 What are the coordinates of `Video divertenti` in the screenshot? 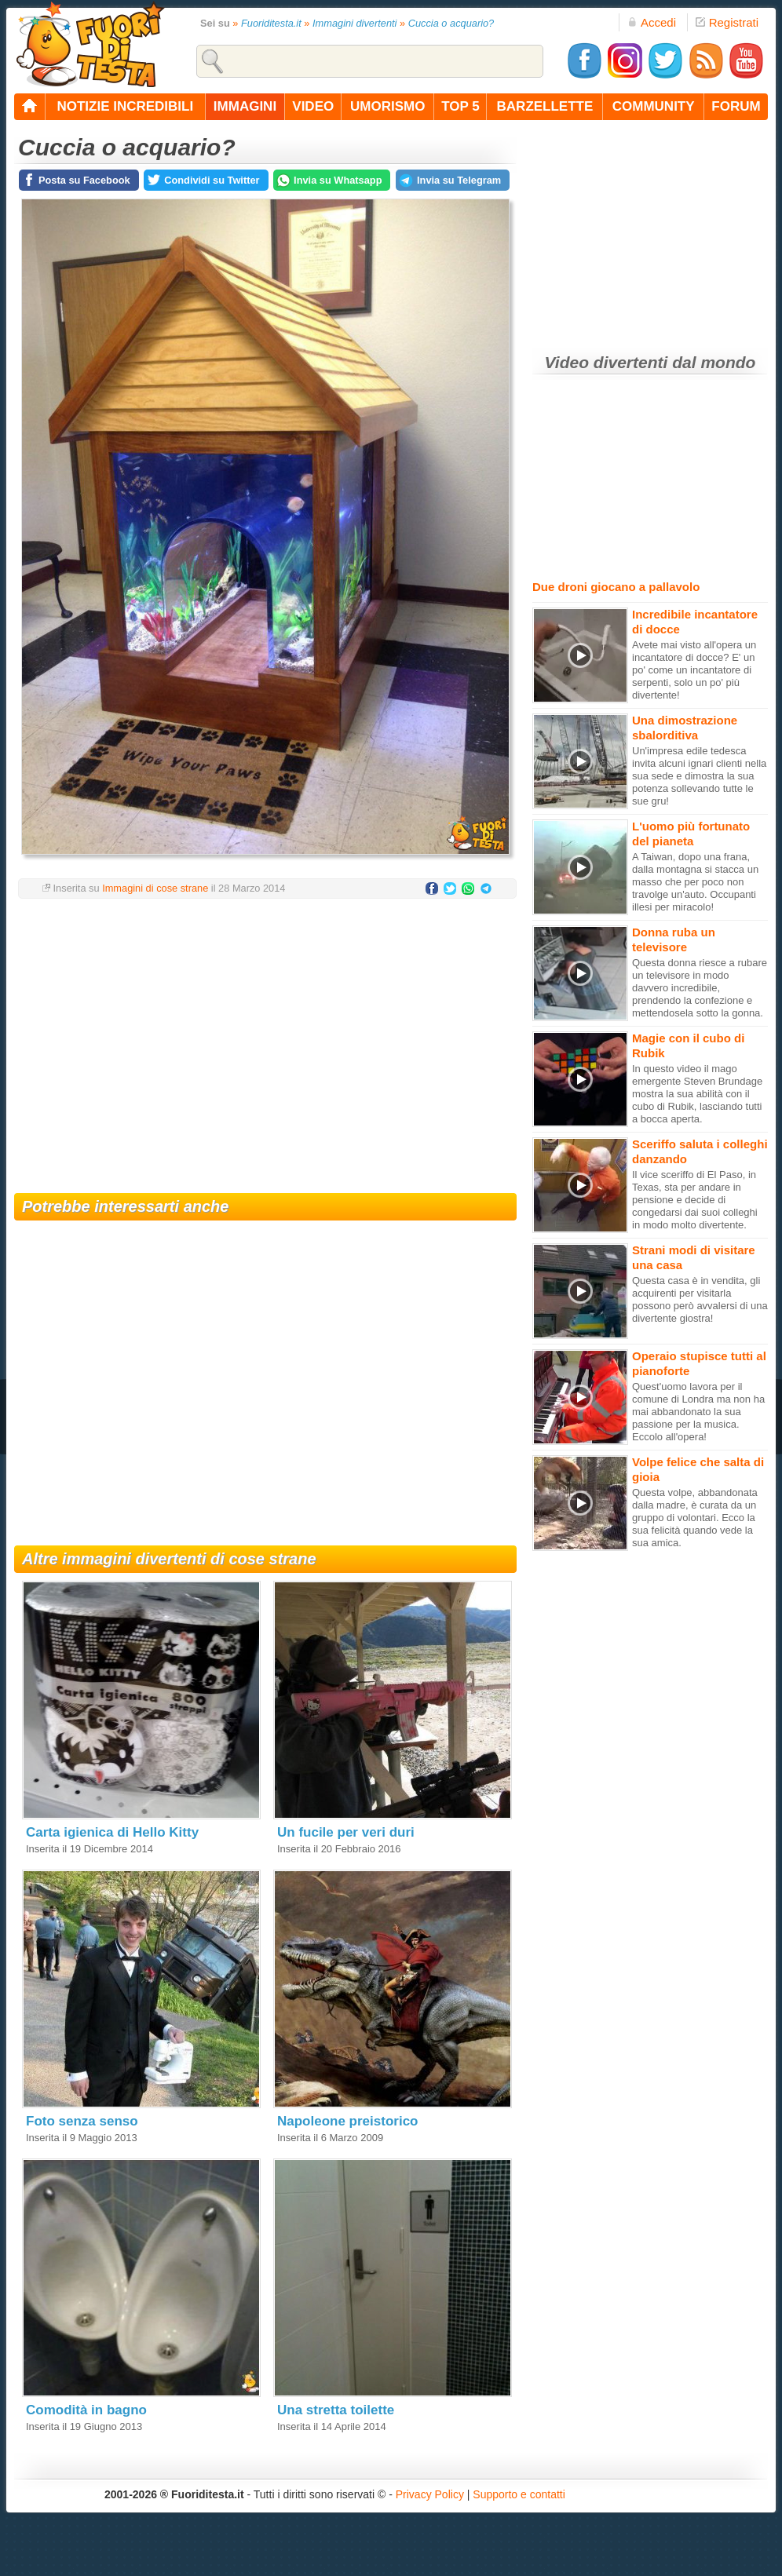 It's located at (606, 362).